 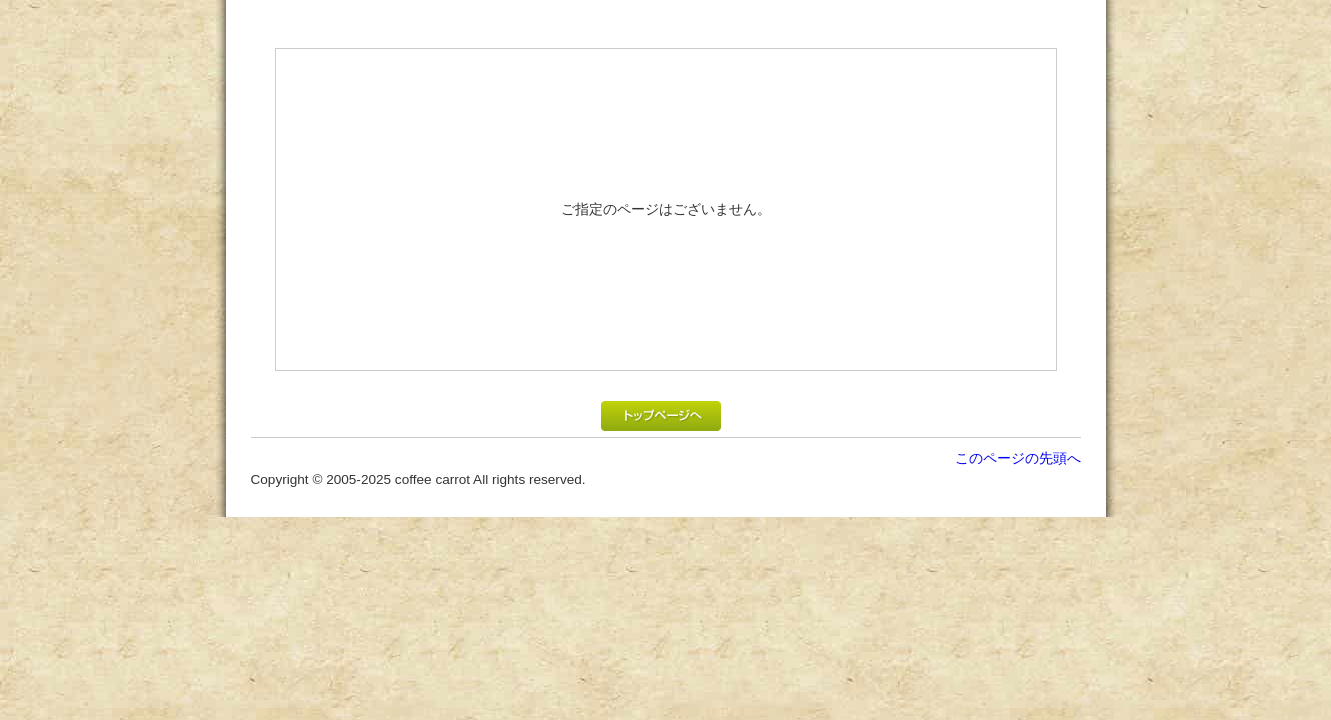 What do you see at coordinates (1018, 458) in the screenshot?
I see `このページの先頭へ` at bounding box center [1018, 458].